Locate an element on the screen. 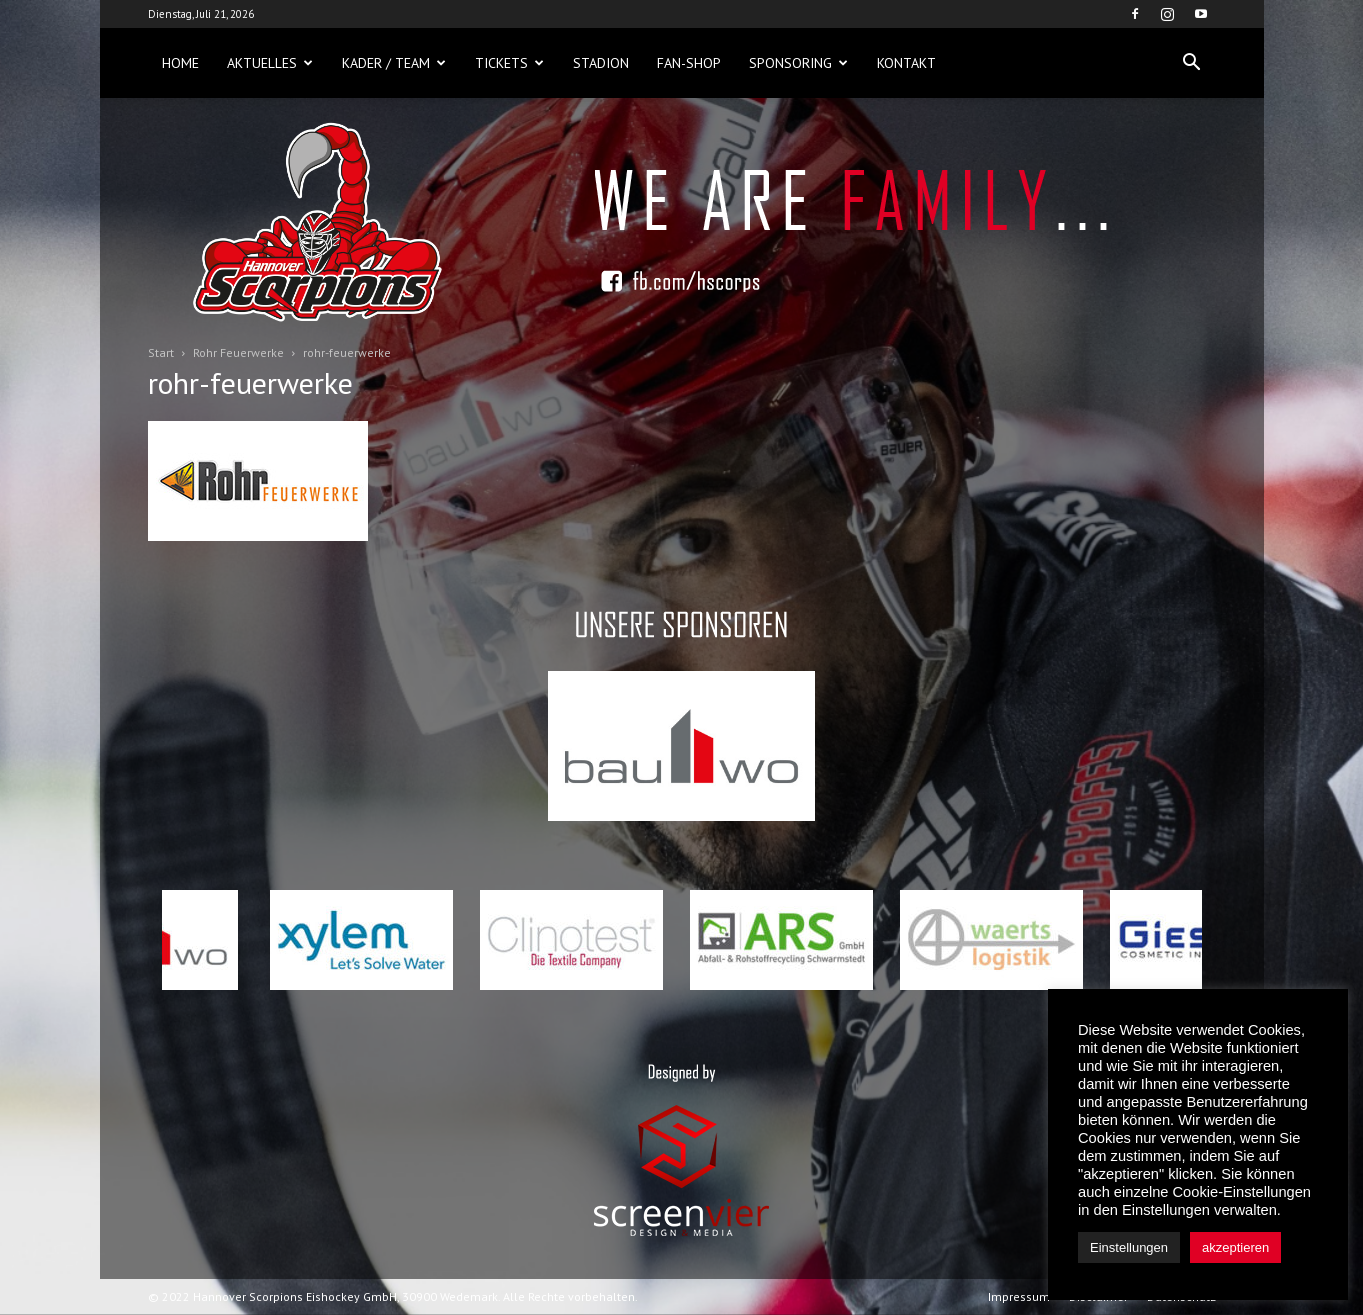 Image resolution: width=1363 pixels, height=1315 pixels. akzeptieren [button] is located at coordinates (1235, 1247).